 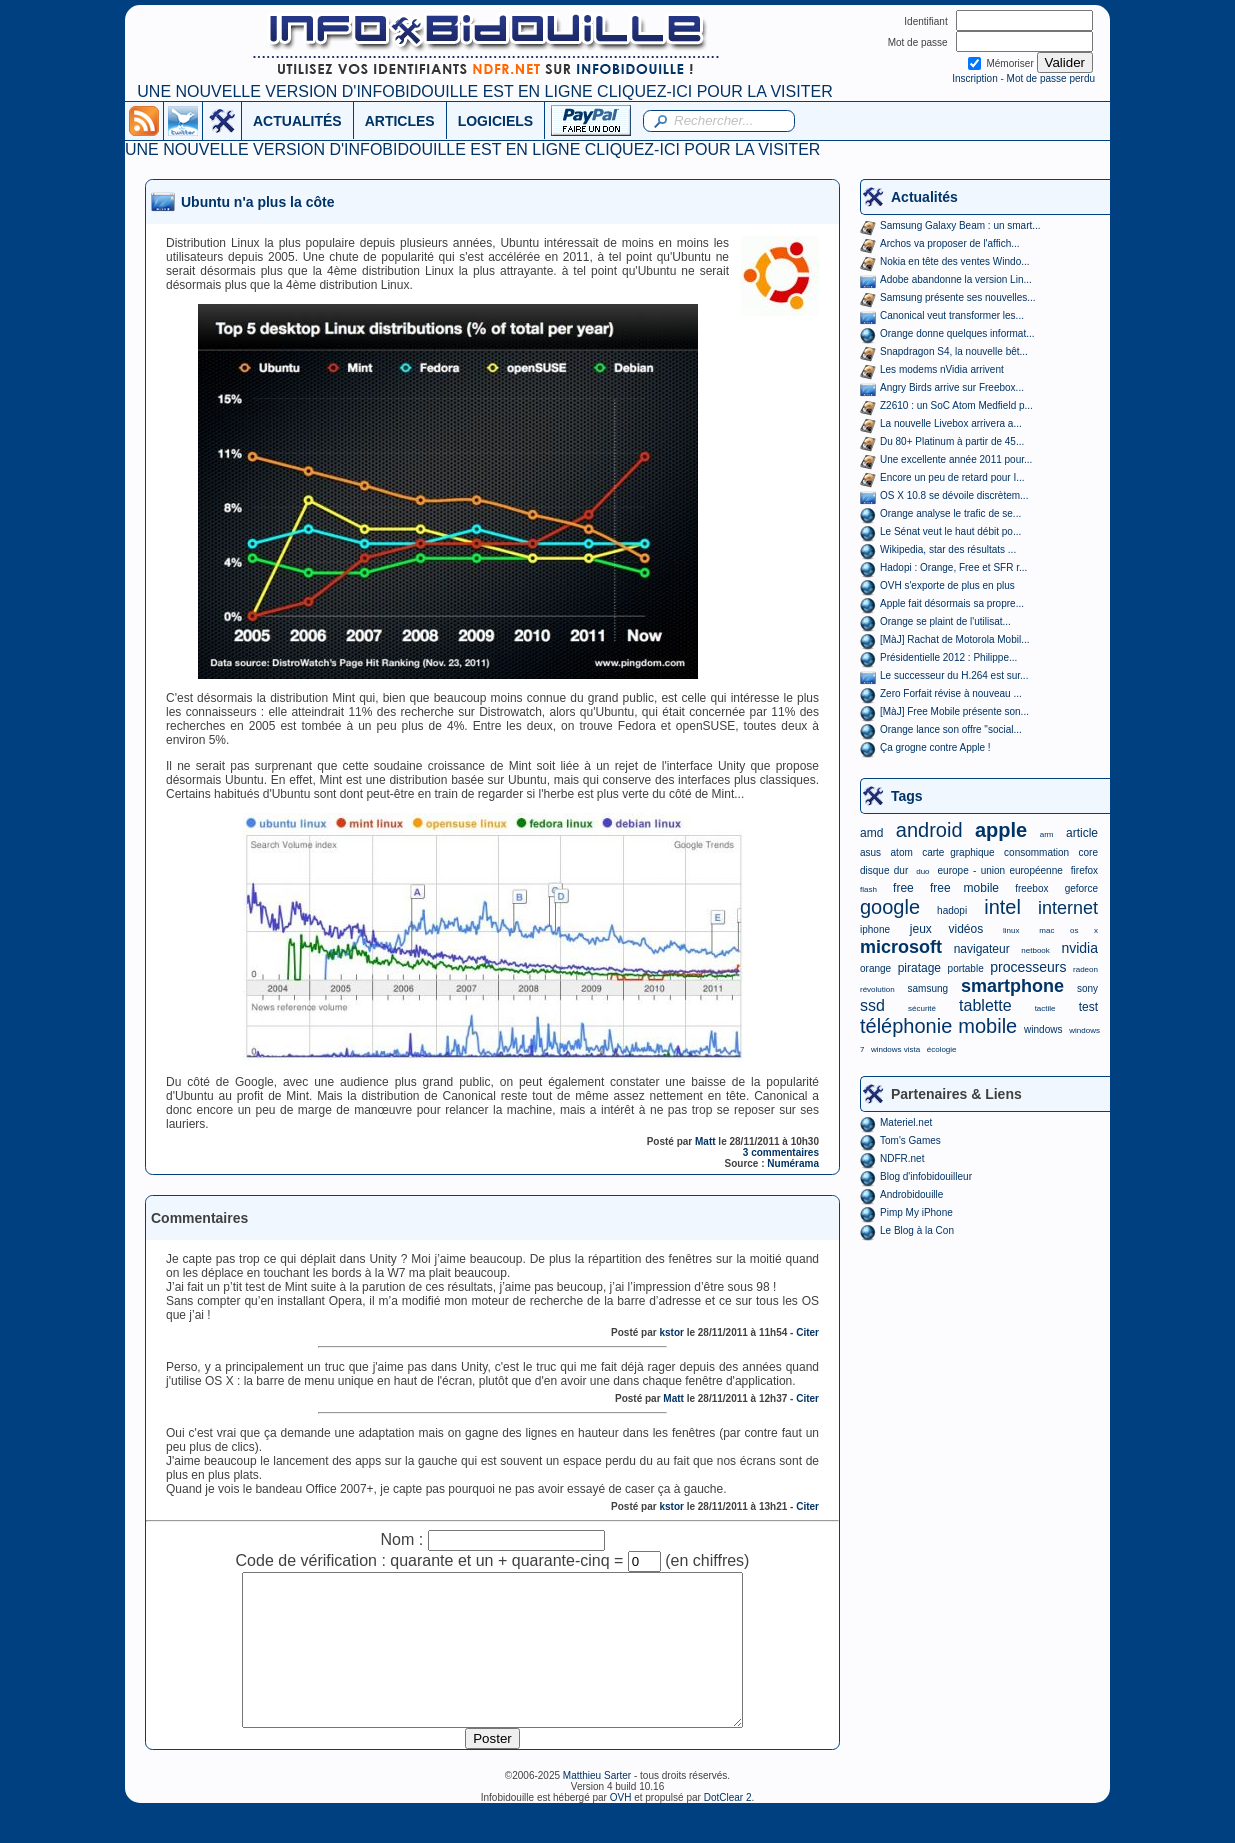 What do you see at coordinates (1084, 870) in the screenshot?
I see `firefox` at bounding box center [1084, 870].